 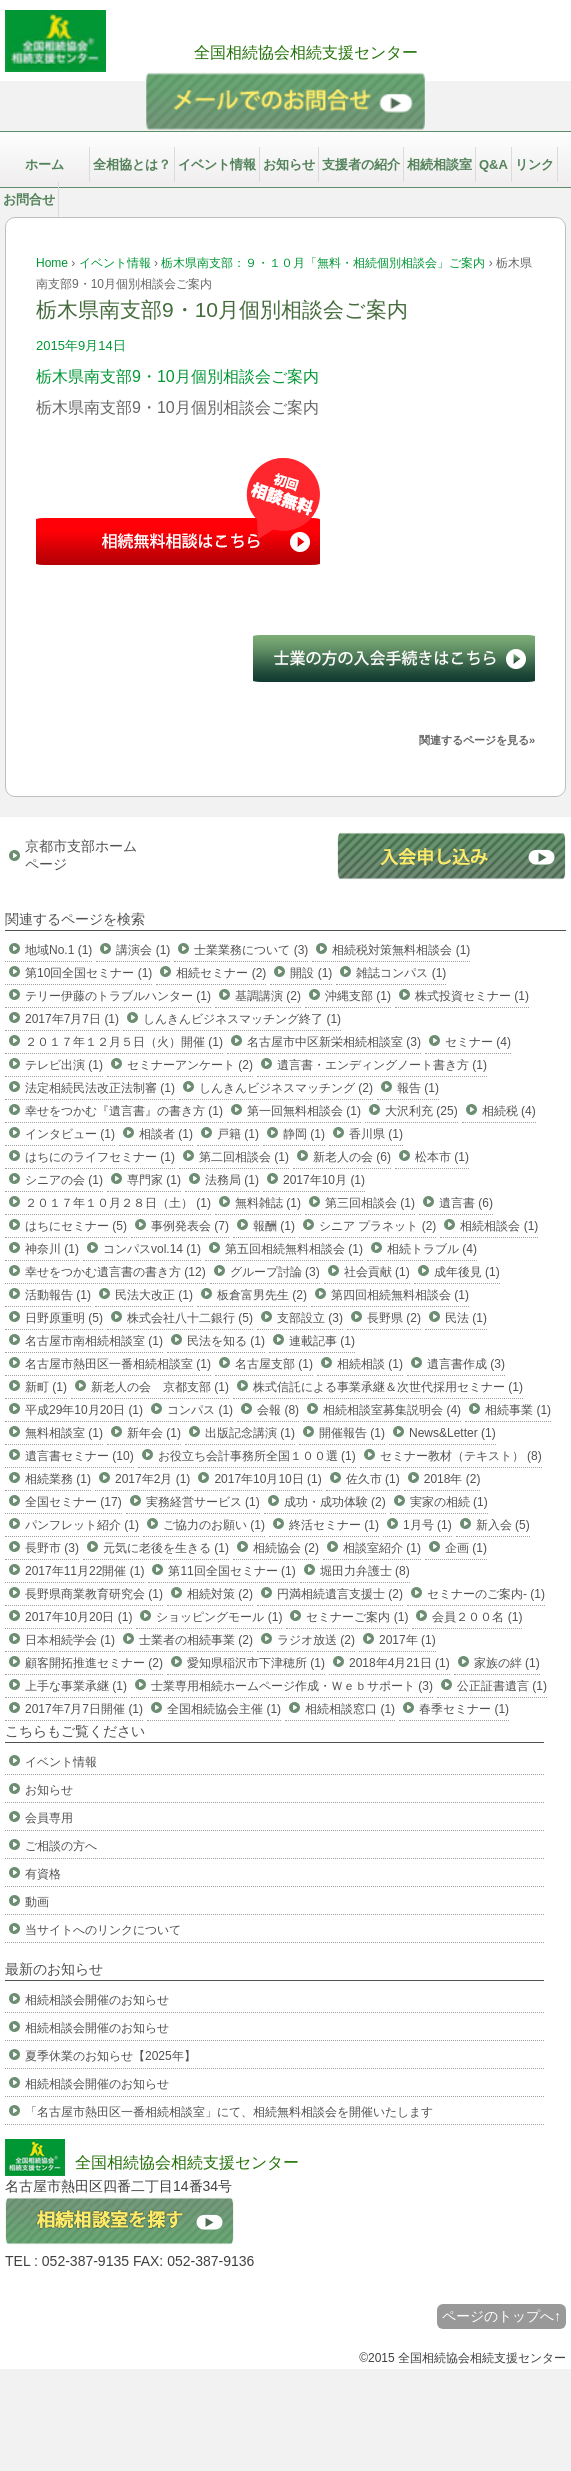 What do you see at coordinates (286, 1088) in the screenshot?
I see `しんきんビジネスマッチング (2)` at bounding box center [286, 1088].